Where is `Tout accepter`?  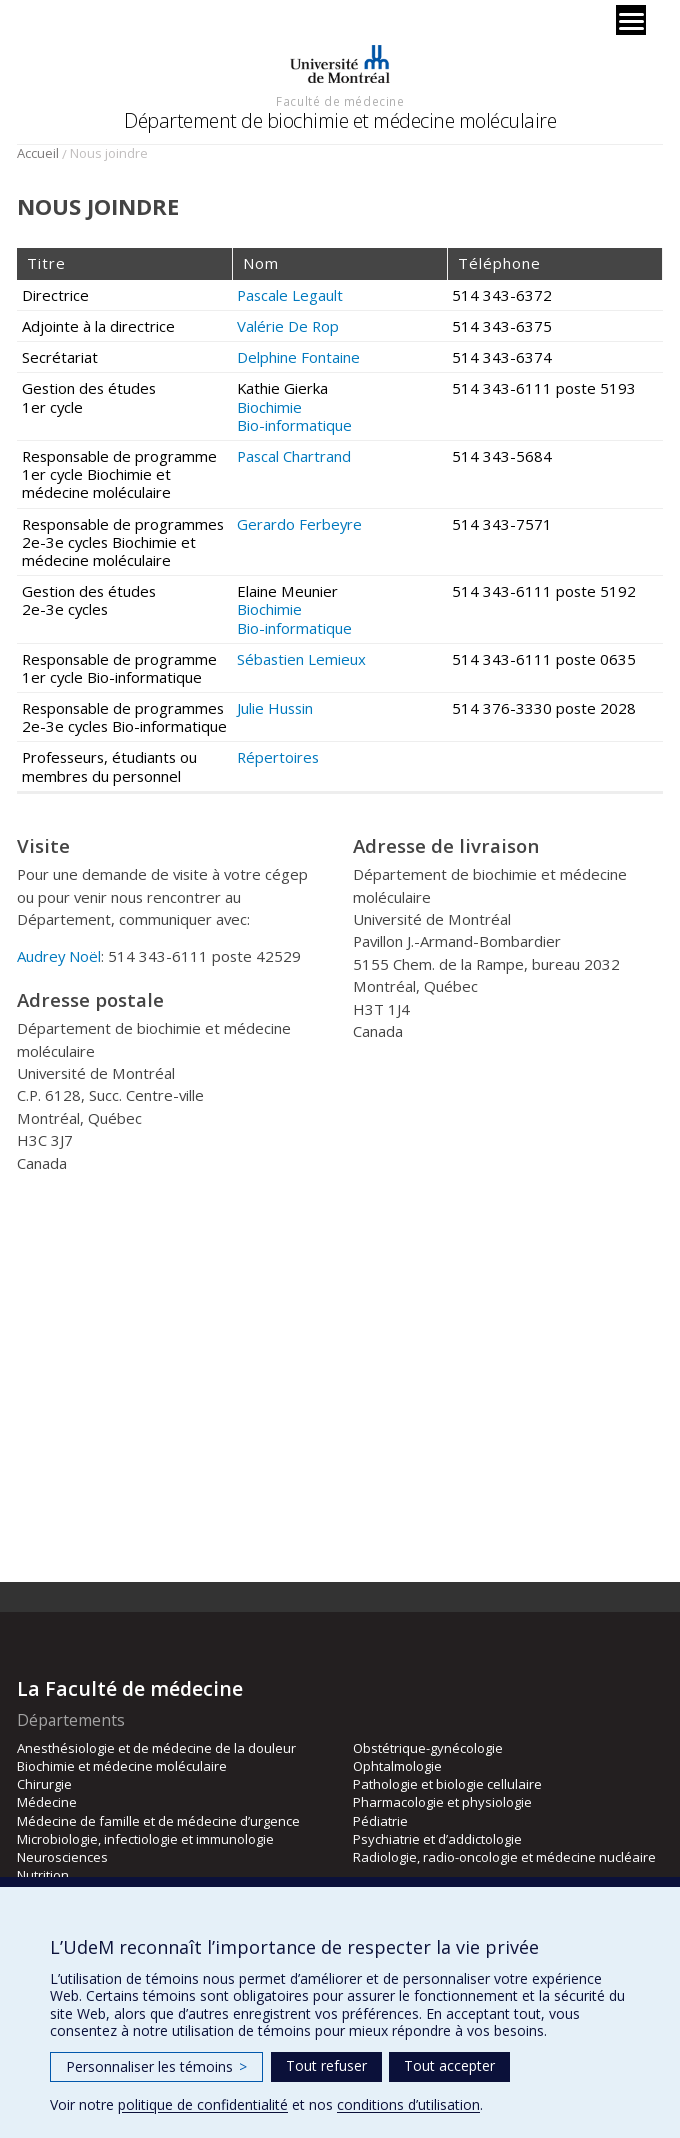 Tout accepter is located at coordinates (449, 2065).